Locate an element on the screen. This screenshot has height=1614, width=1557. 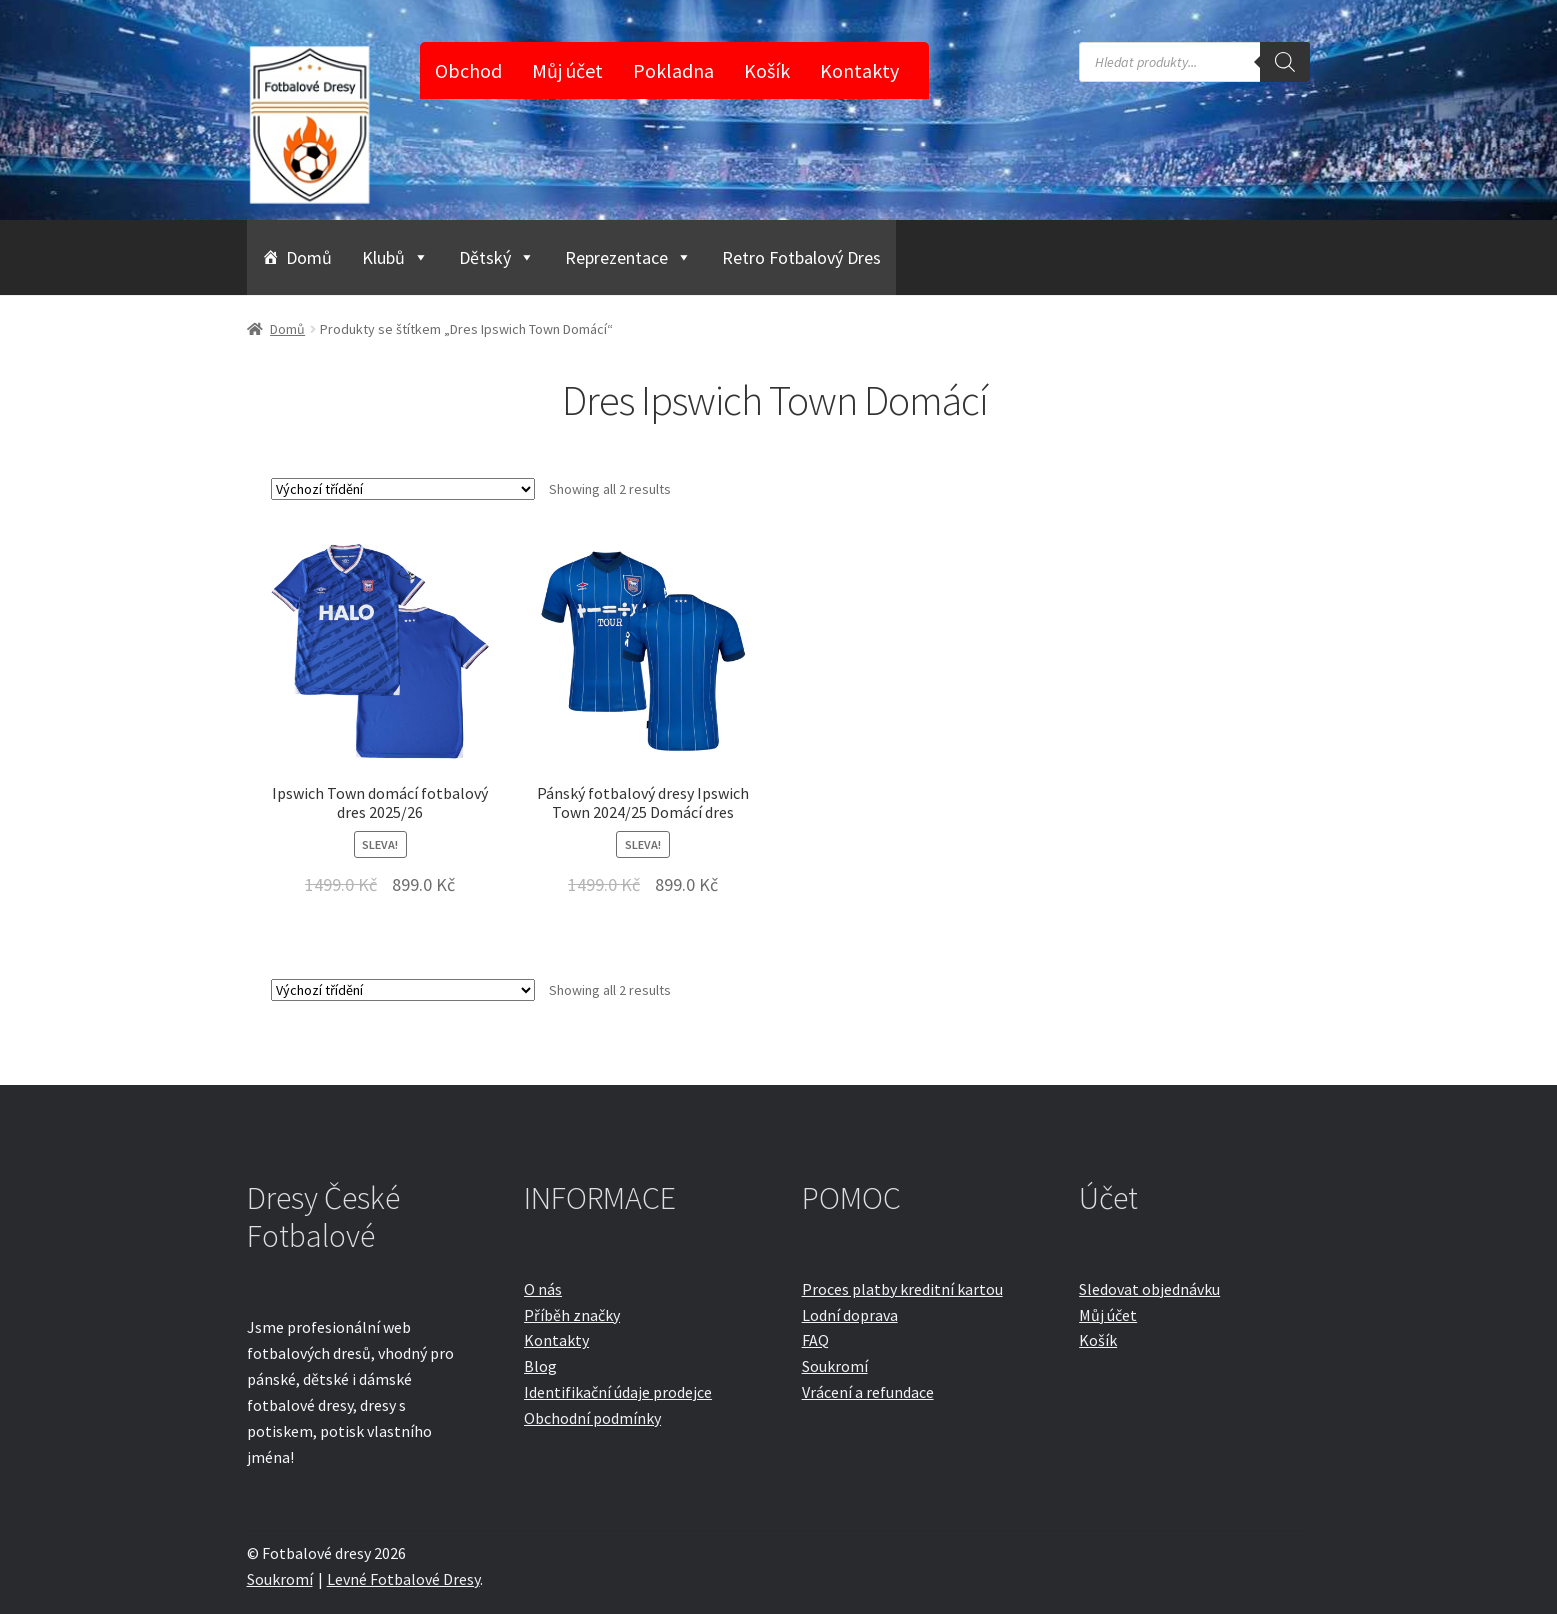
Reprezentace is located at coordinates (628, 257).